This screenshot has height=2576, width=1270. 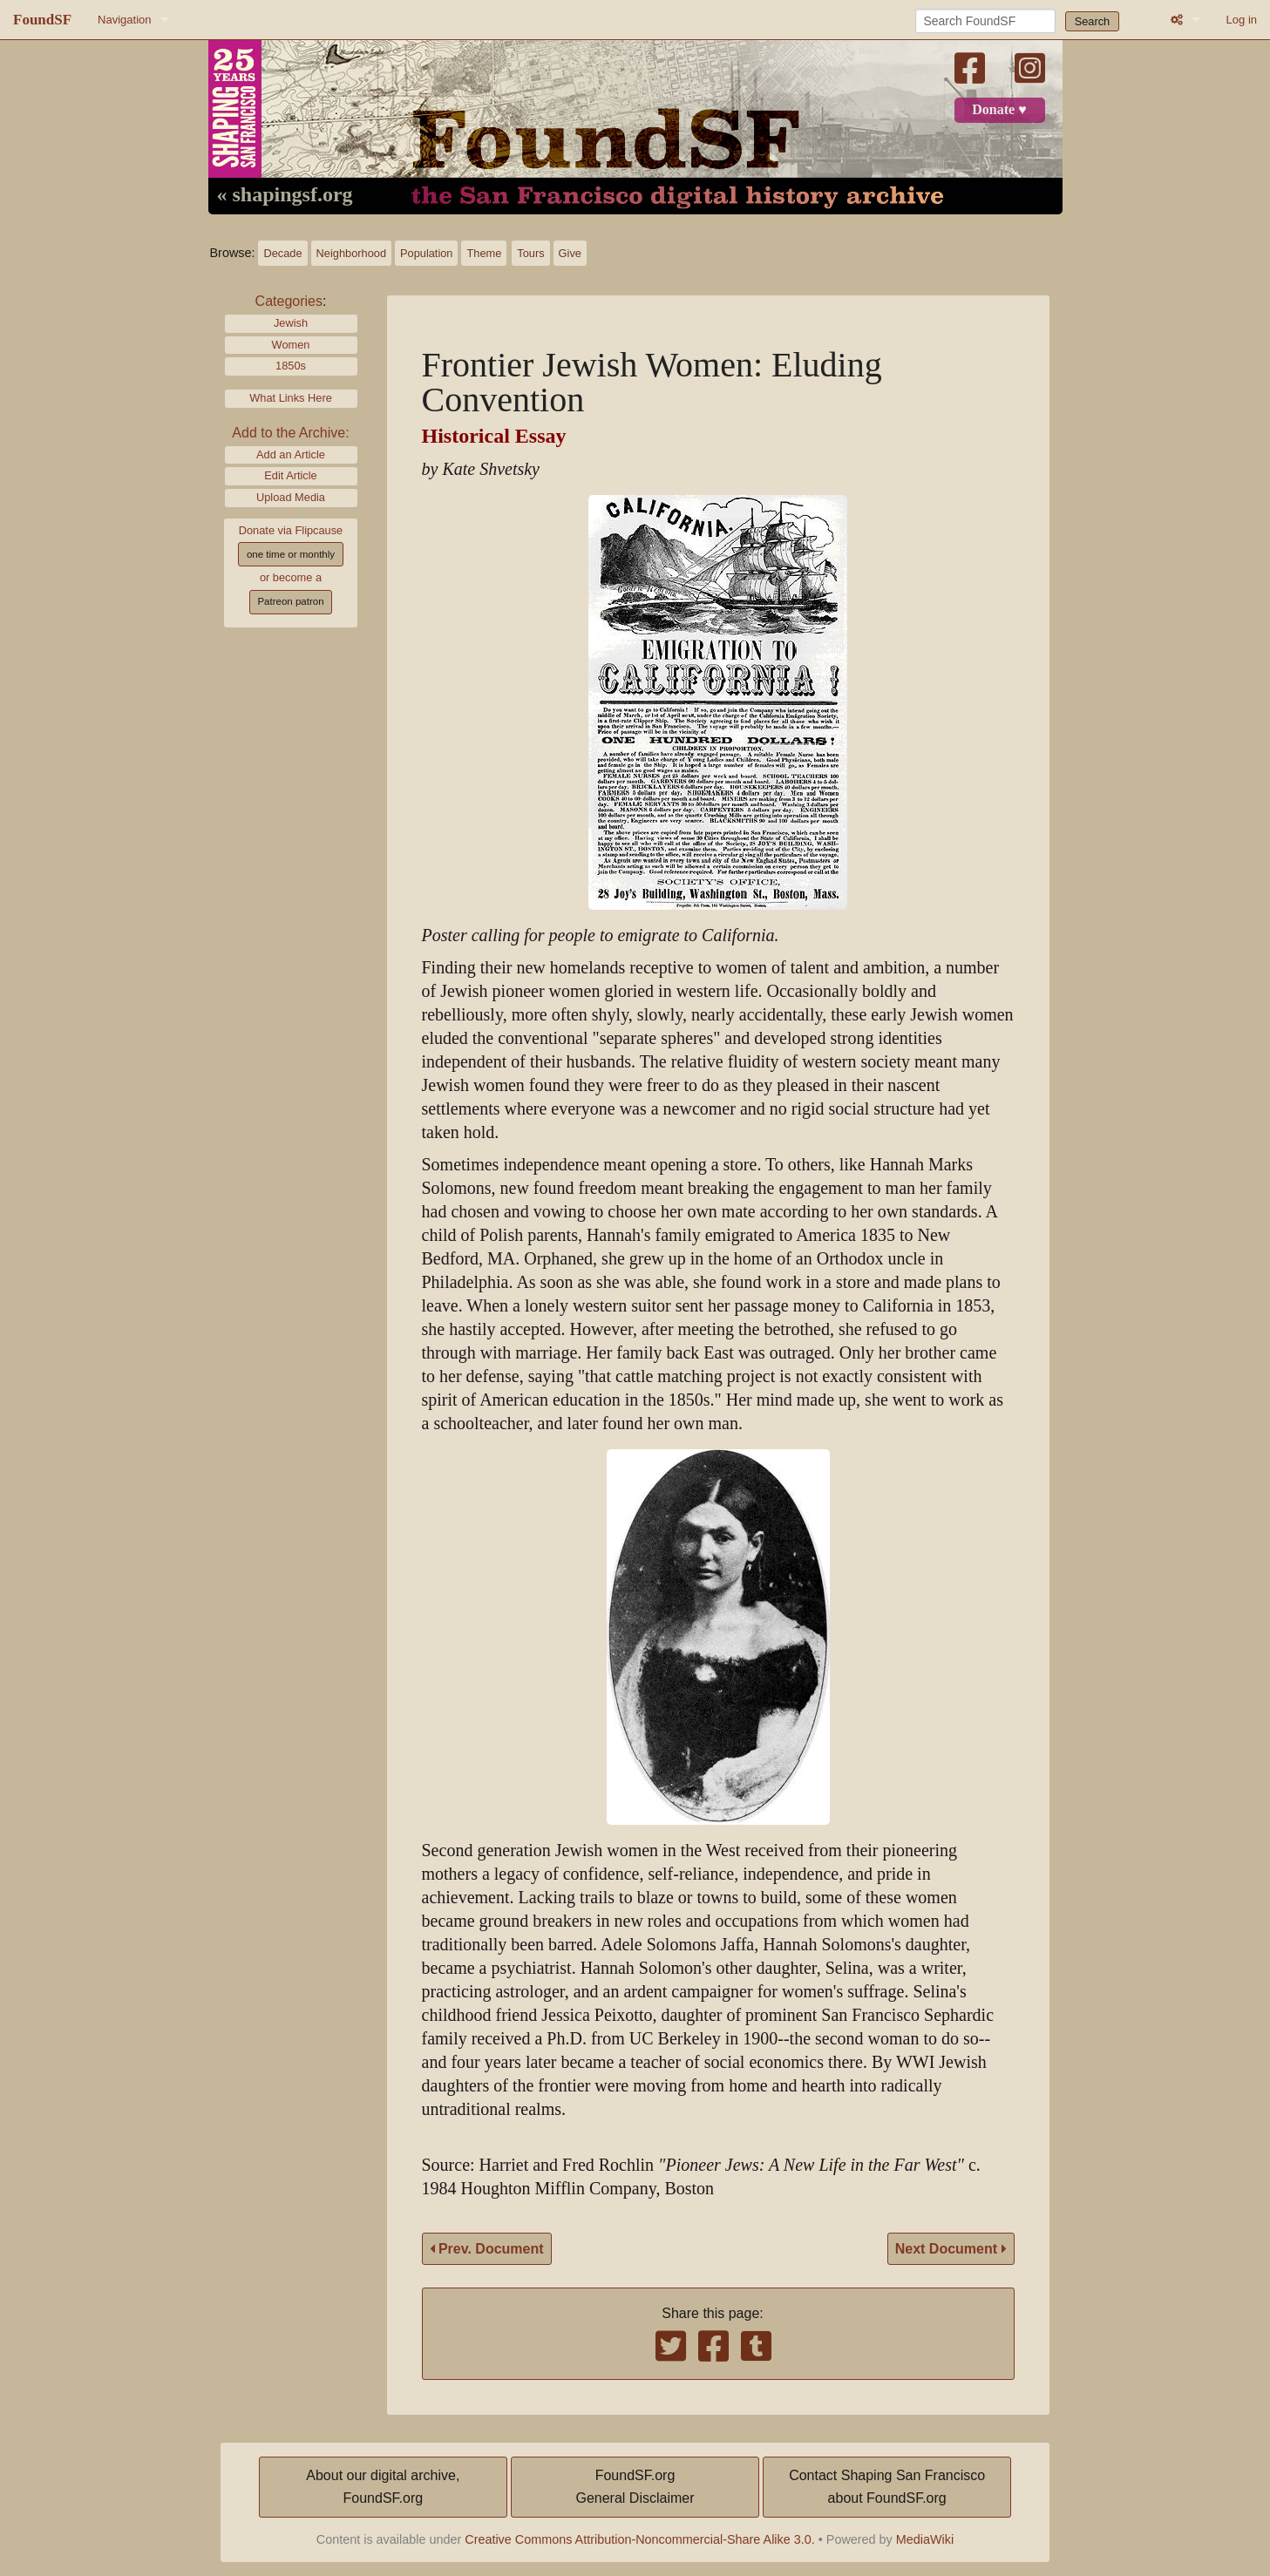 I want to click on Add an Article, so click(x=290, y=454).